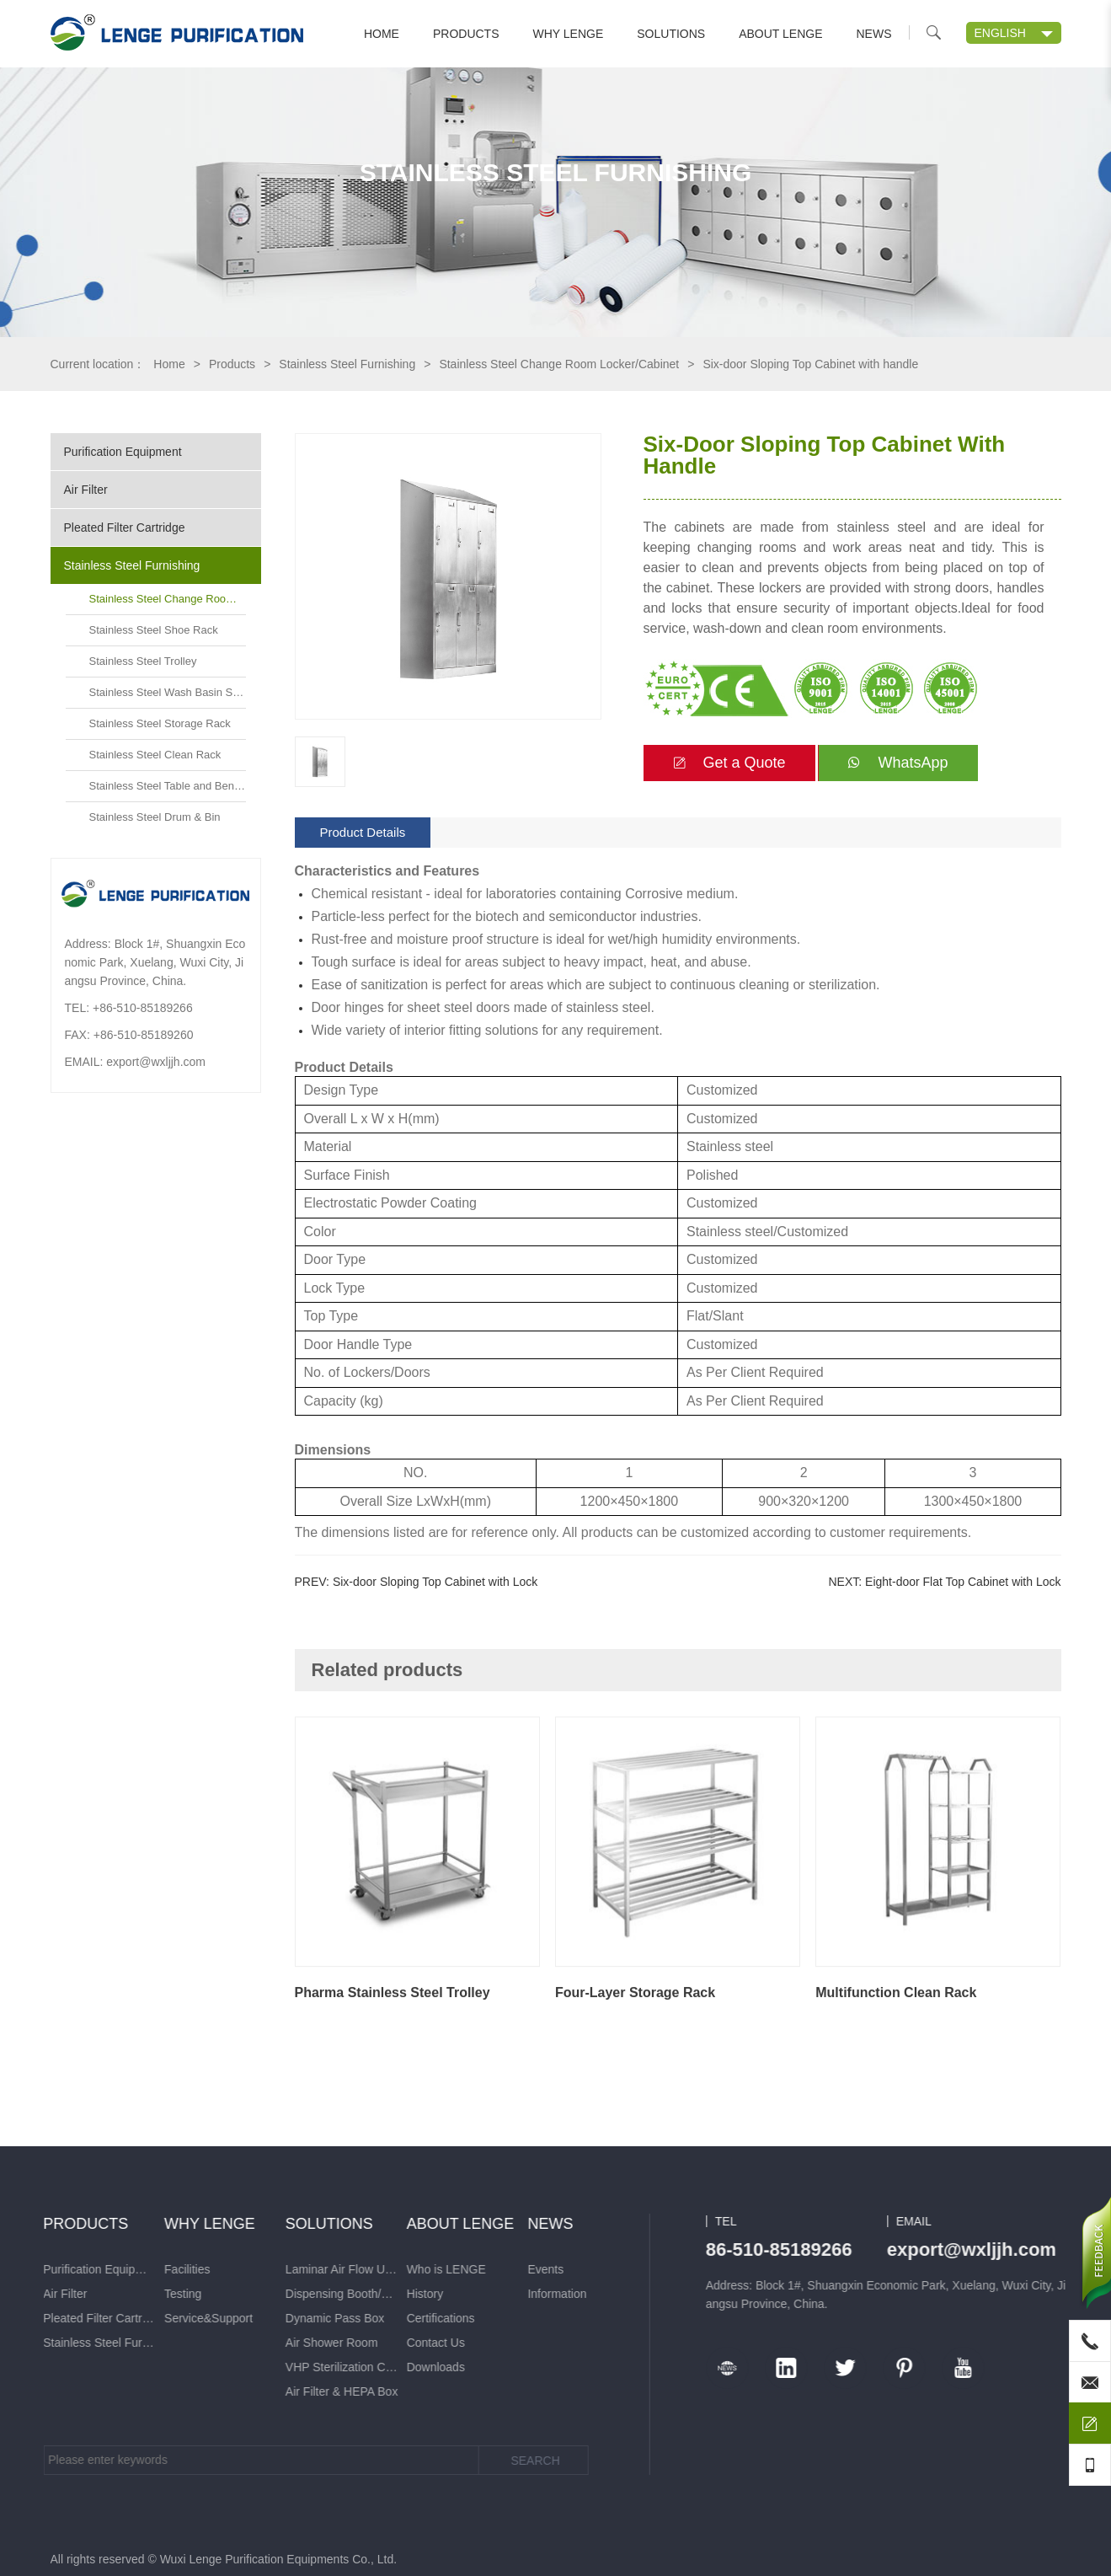 Image resolution: width=1111 pixels, height=2576 pixels. What do you see at coordinates (780, 33) in the screenshot?
I see `About LENGE` at bounding box center [780, 33].